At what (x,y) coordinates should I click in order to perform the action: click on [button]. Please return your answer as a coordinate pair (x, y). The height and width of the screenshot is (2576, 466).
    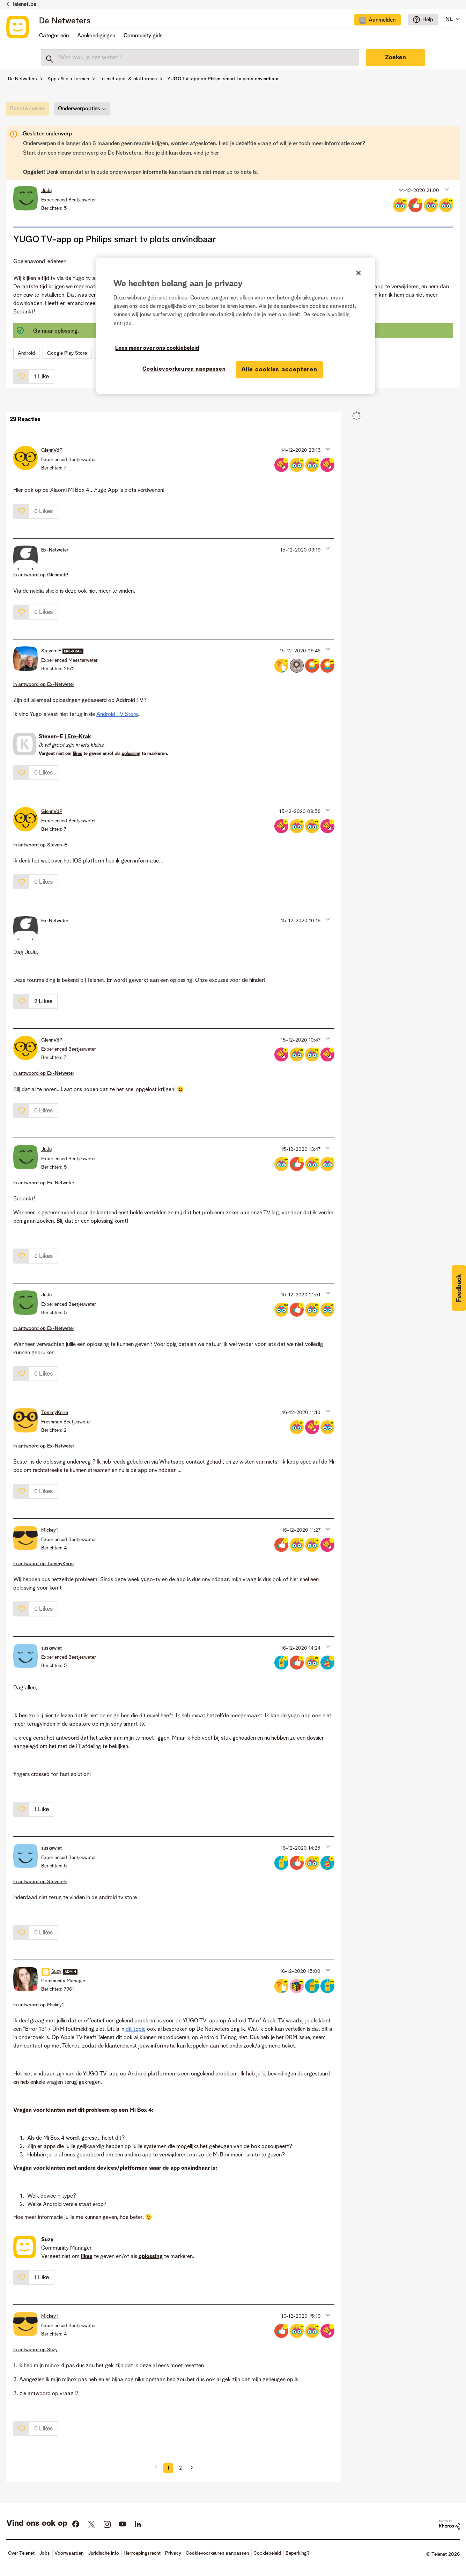
    Looking at the image, I should click on (446, 189).